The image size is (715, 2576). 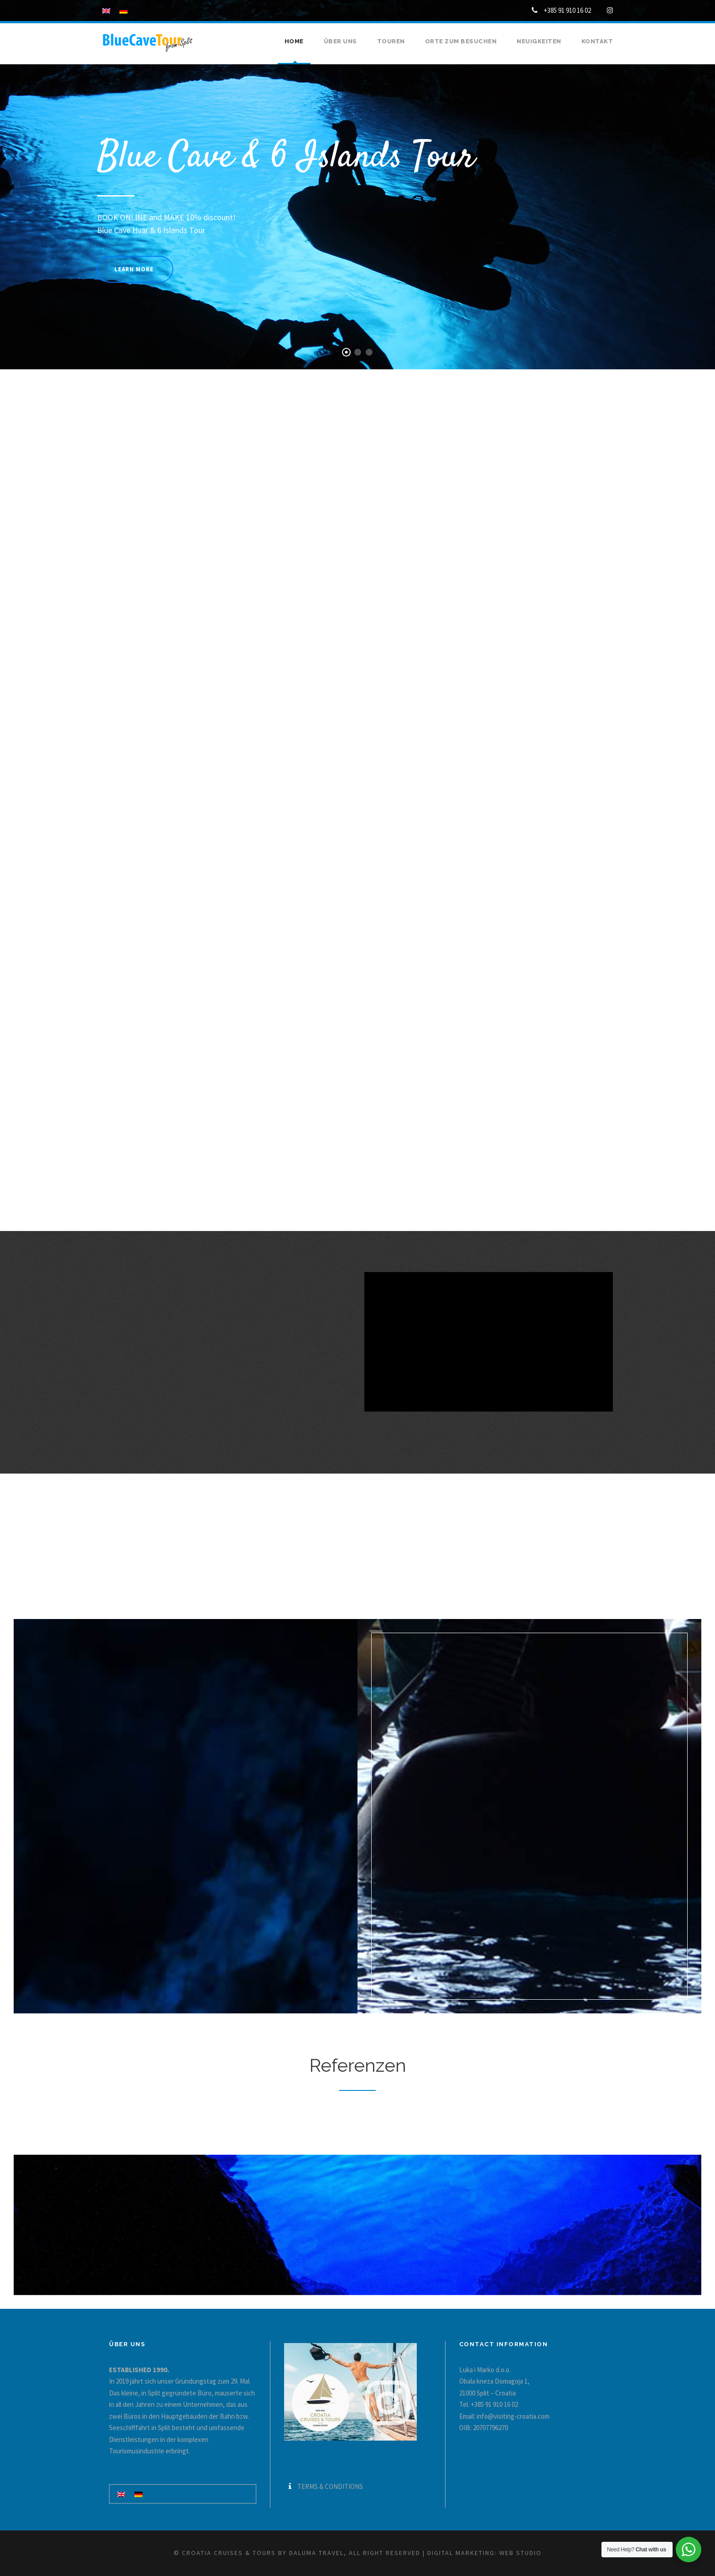 What do you see at coordinates (597, 41) in the screenshot?
I see `Kontakt` at bounding box center [597, 41].